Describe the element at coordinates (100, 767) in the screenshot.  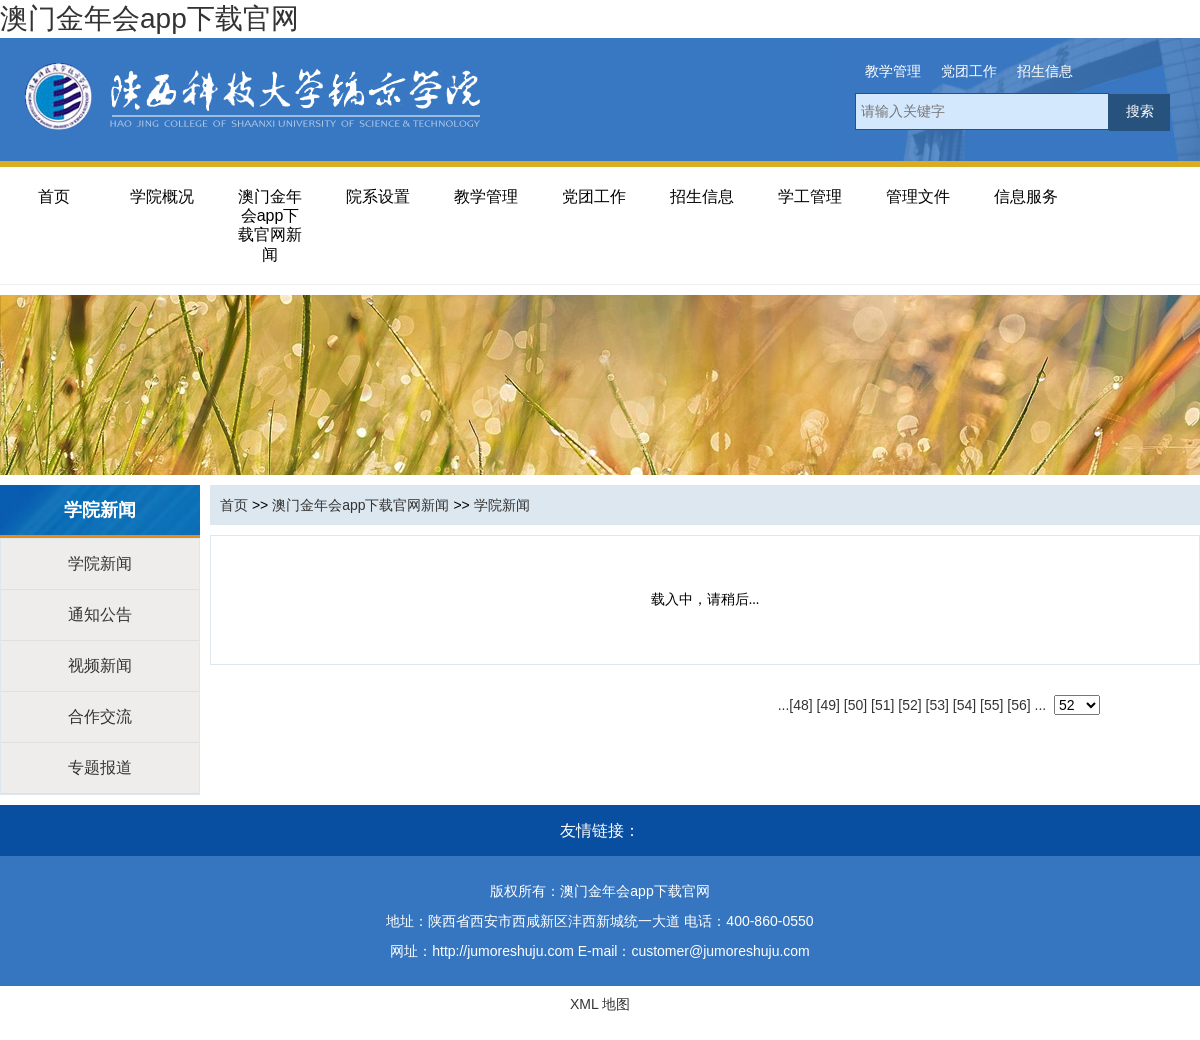
I see `专题报道` at that location.